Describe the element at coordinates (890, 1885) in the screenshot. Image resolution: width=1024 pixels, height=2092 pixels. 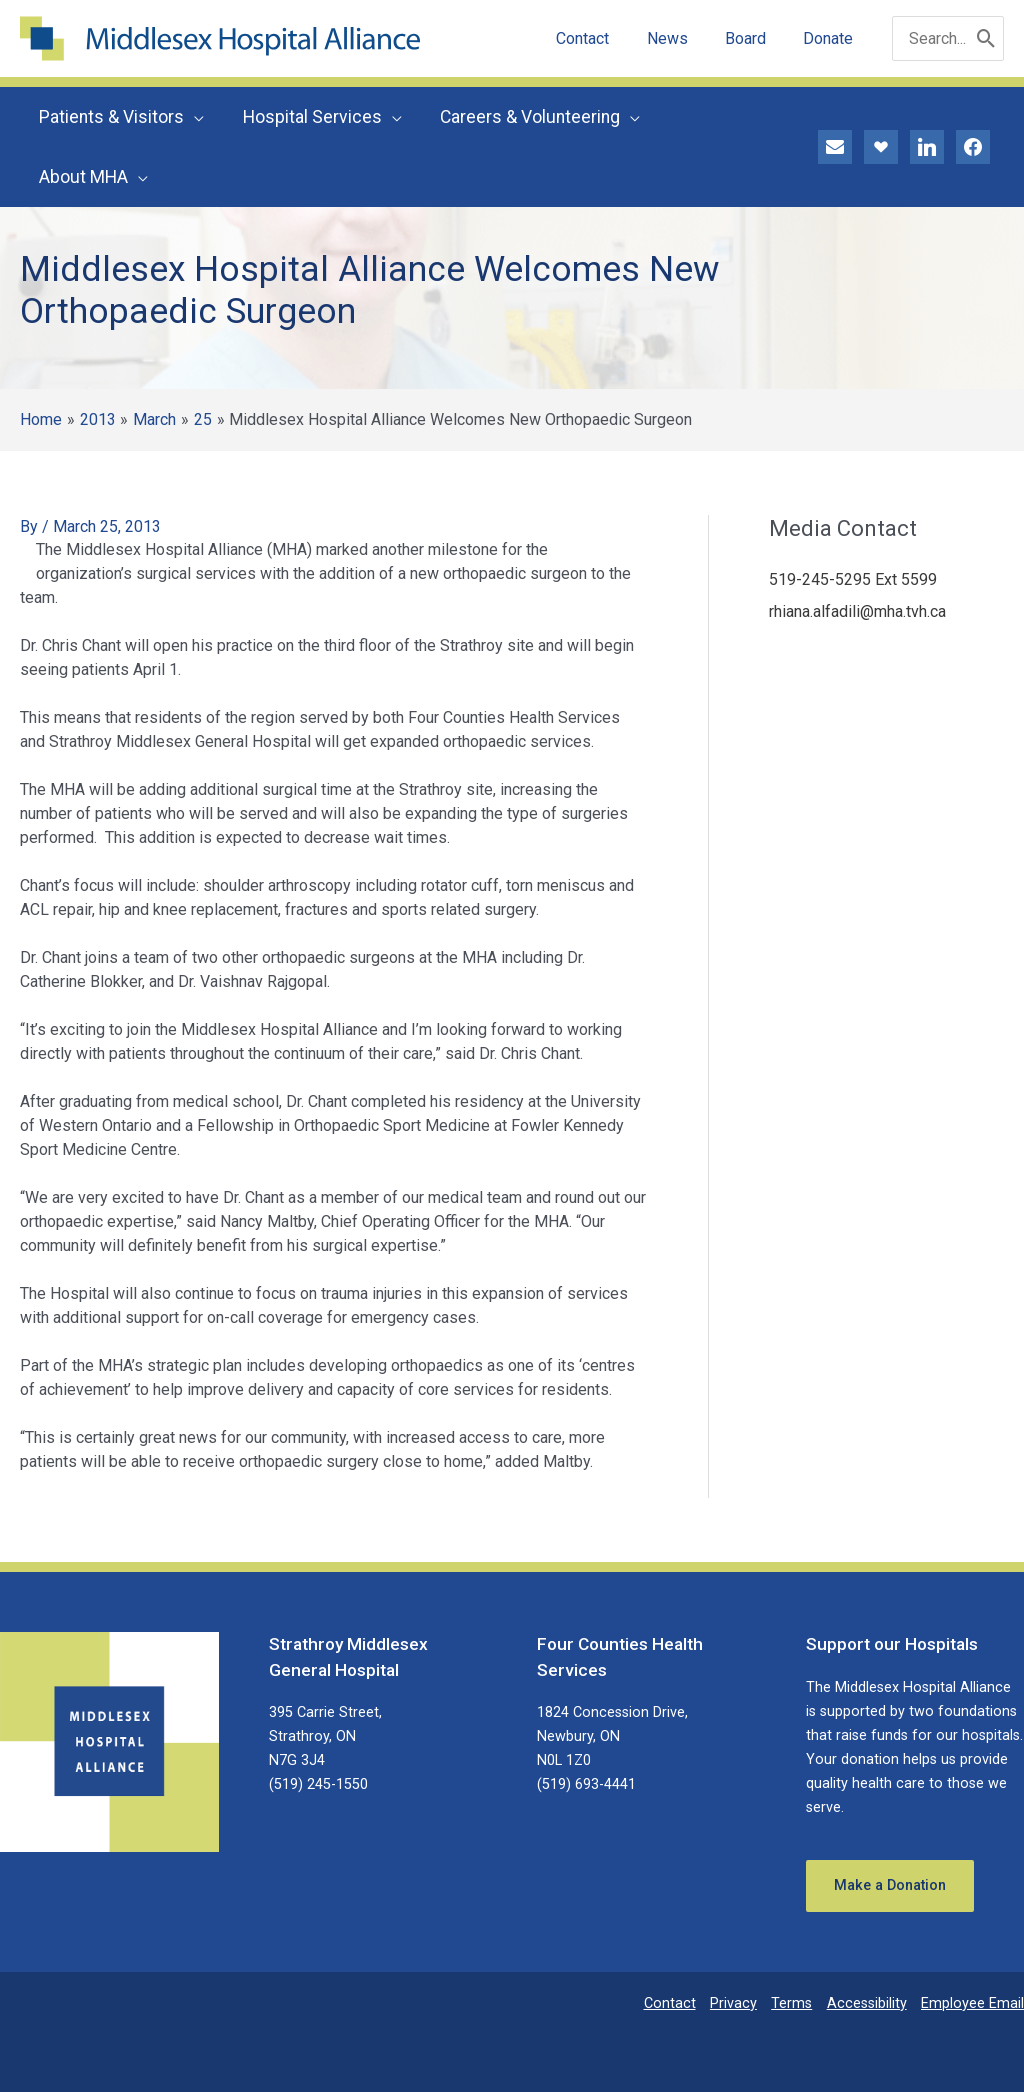
I see `Make a Donation` at that location.